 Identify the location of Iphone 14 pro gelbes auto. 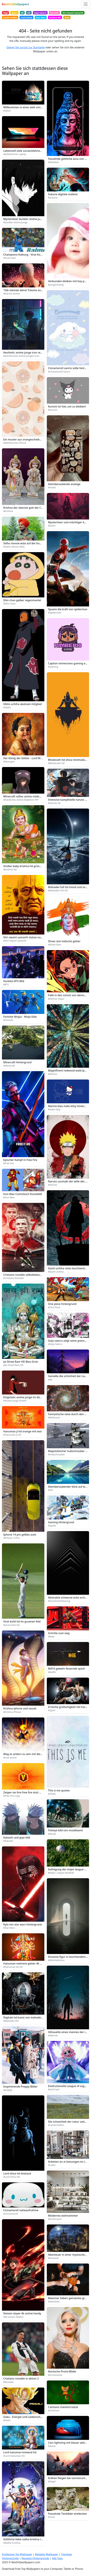
(19, 1534).